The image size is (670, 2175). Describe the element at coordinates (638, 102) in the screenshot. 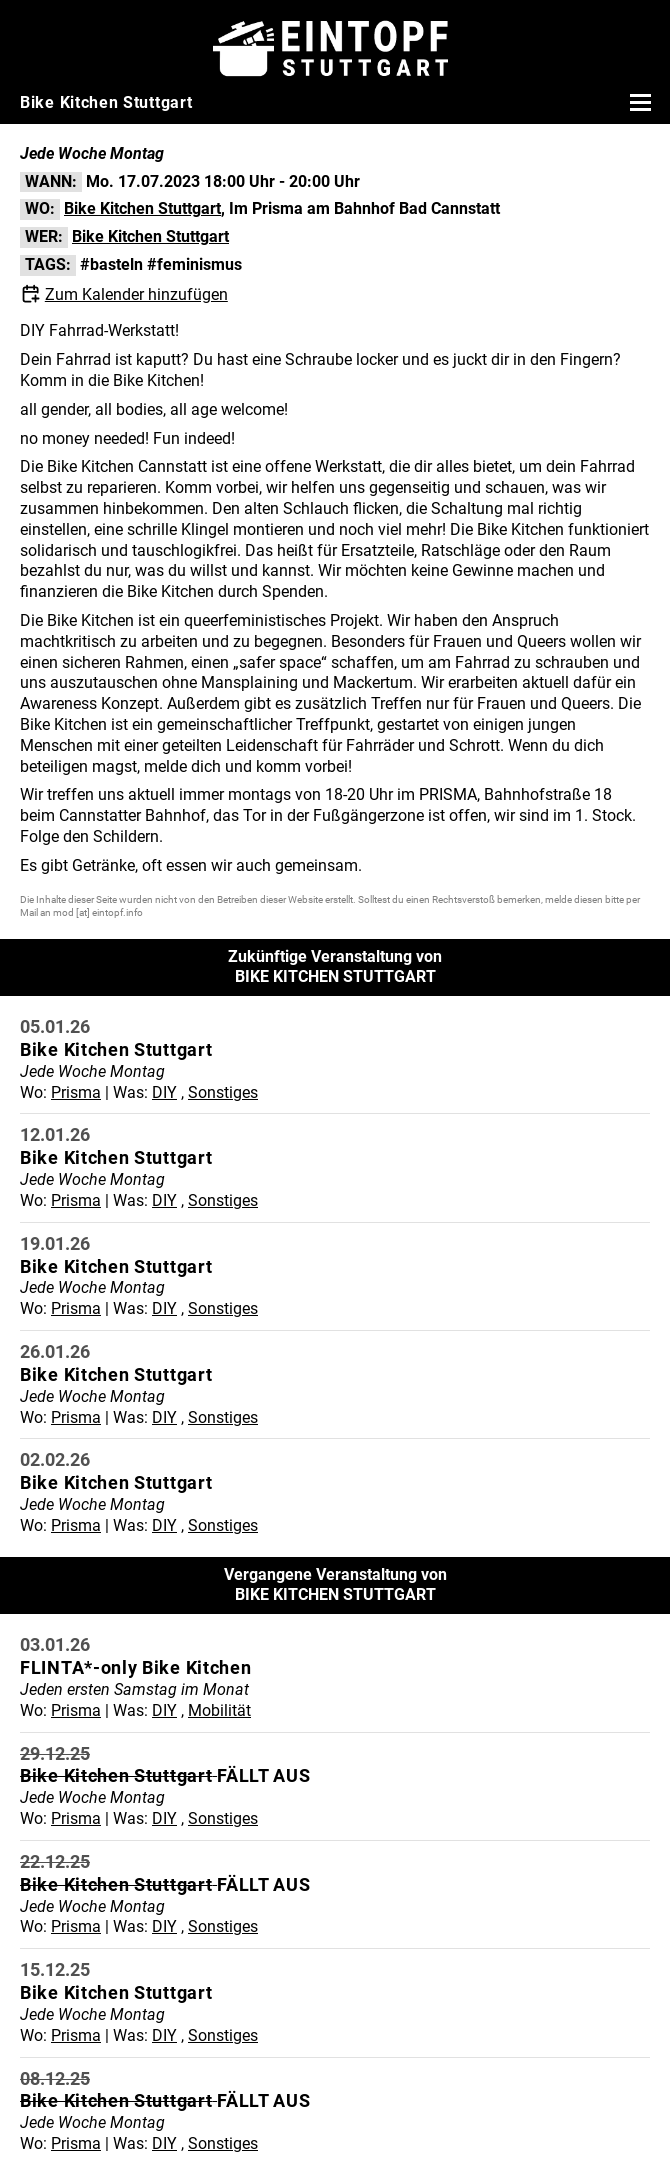

I see `[Menü öffnen]` at that location.